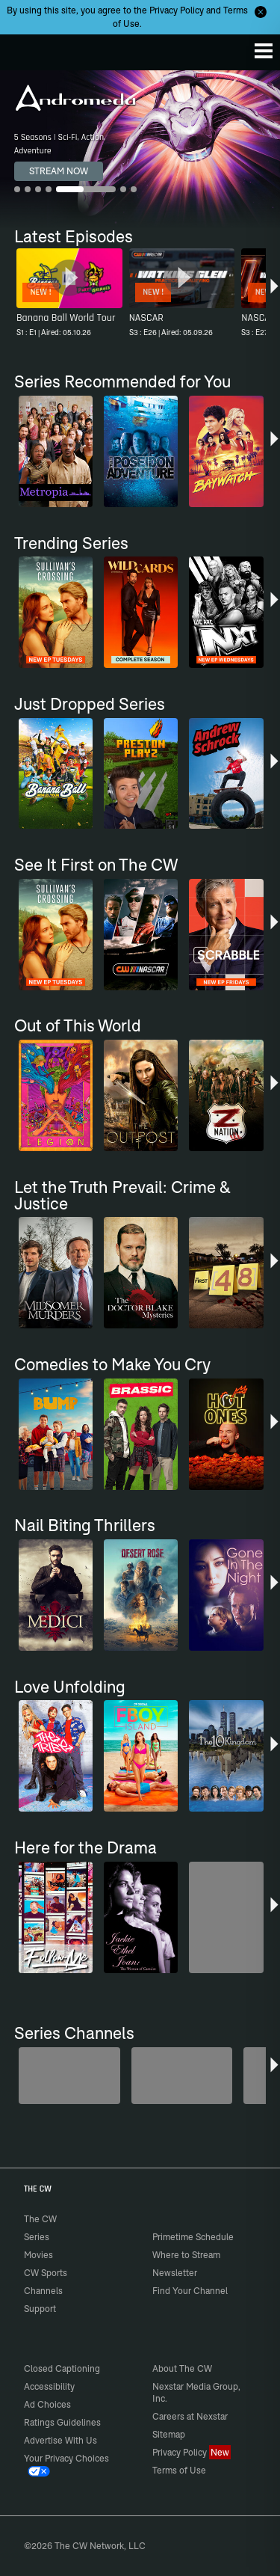  I want to click on [Penn & Teller: Fool Us], so click(182, 2075).